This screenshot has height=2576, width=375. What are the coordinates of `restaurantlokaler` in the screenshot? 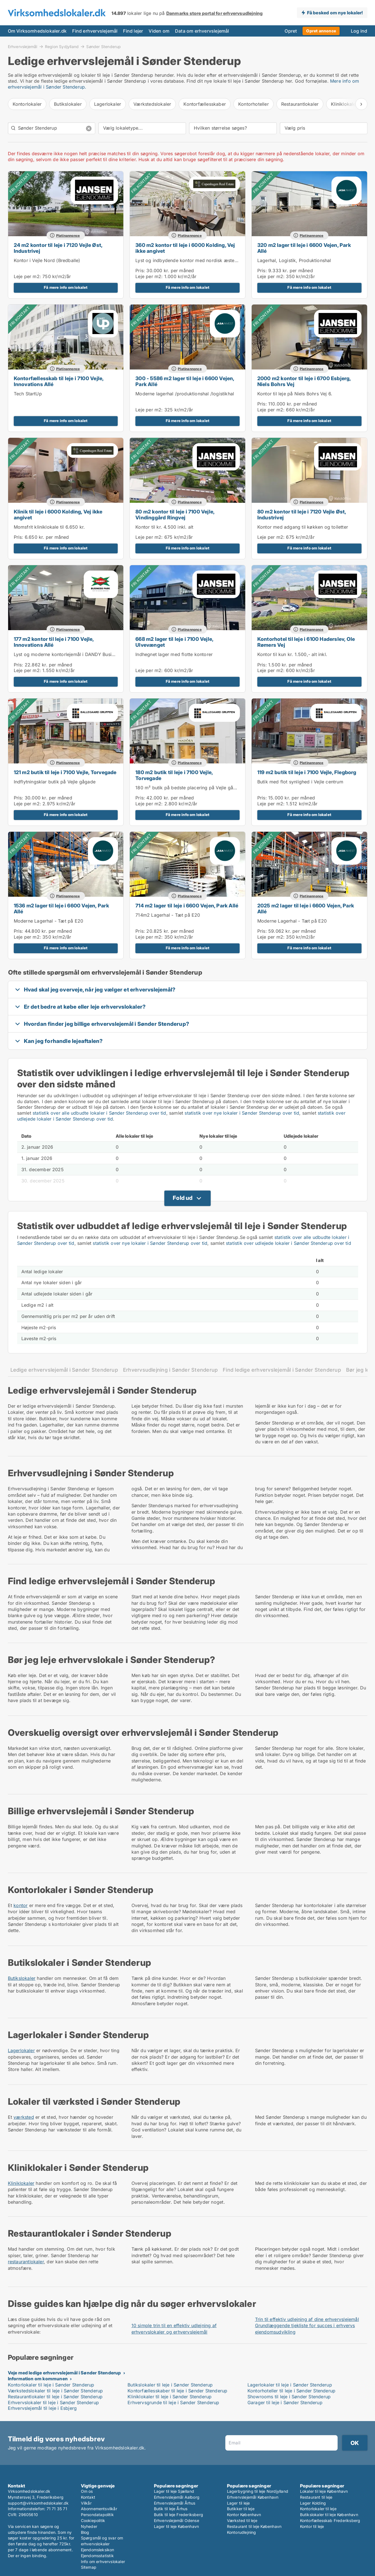 It's located at (26, 2261).